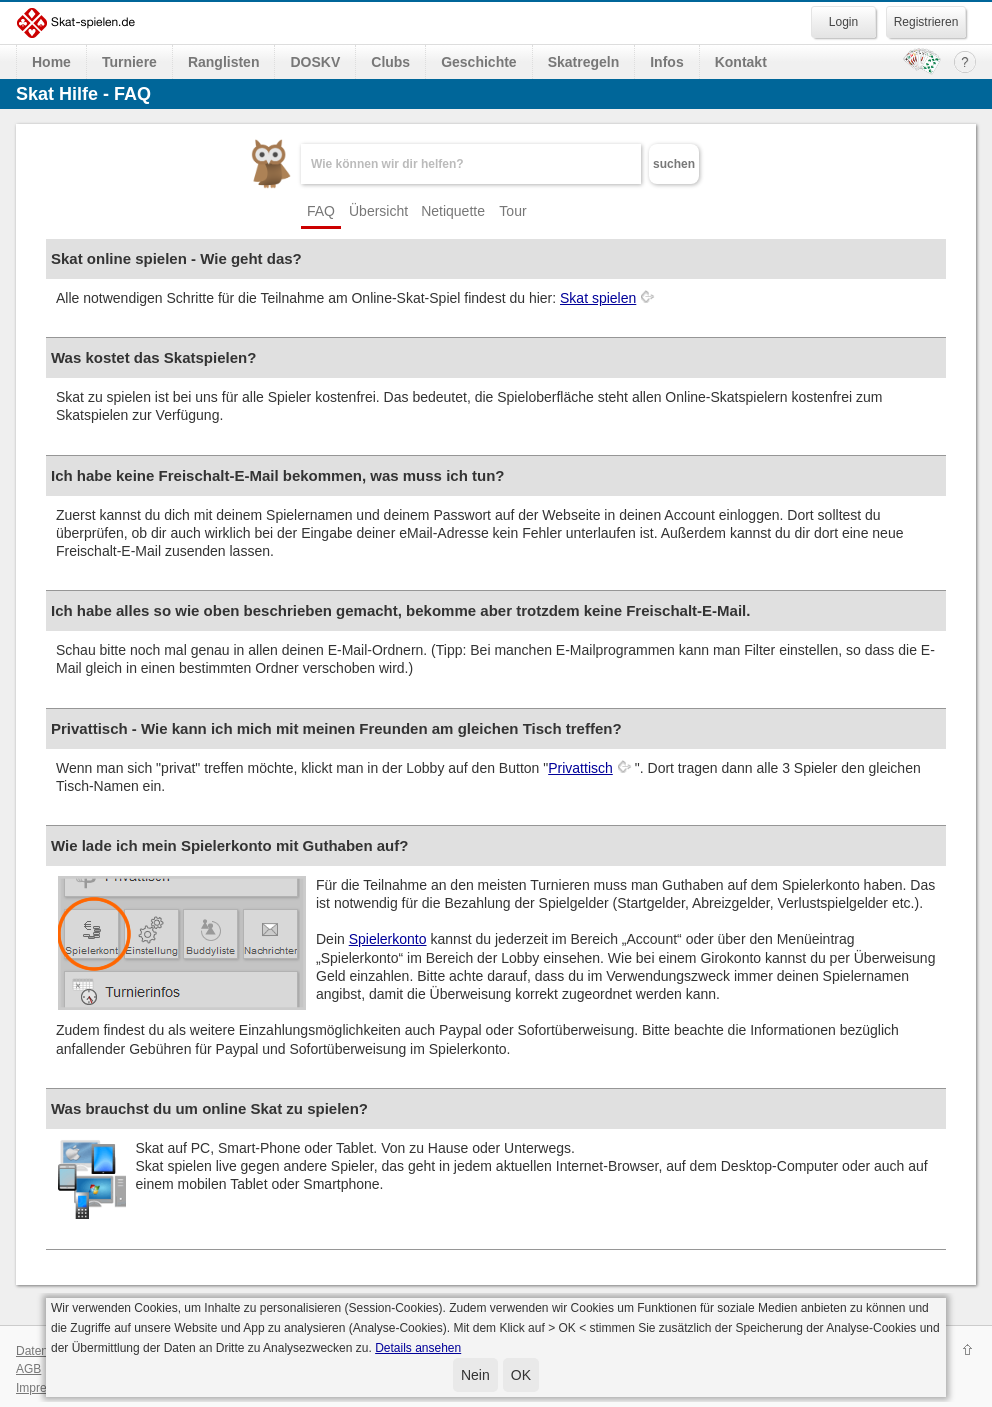 This screenshot has height=1407, width=992. I want to click on DOSKV, so click(315, 62).